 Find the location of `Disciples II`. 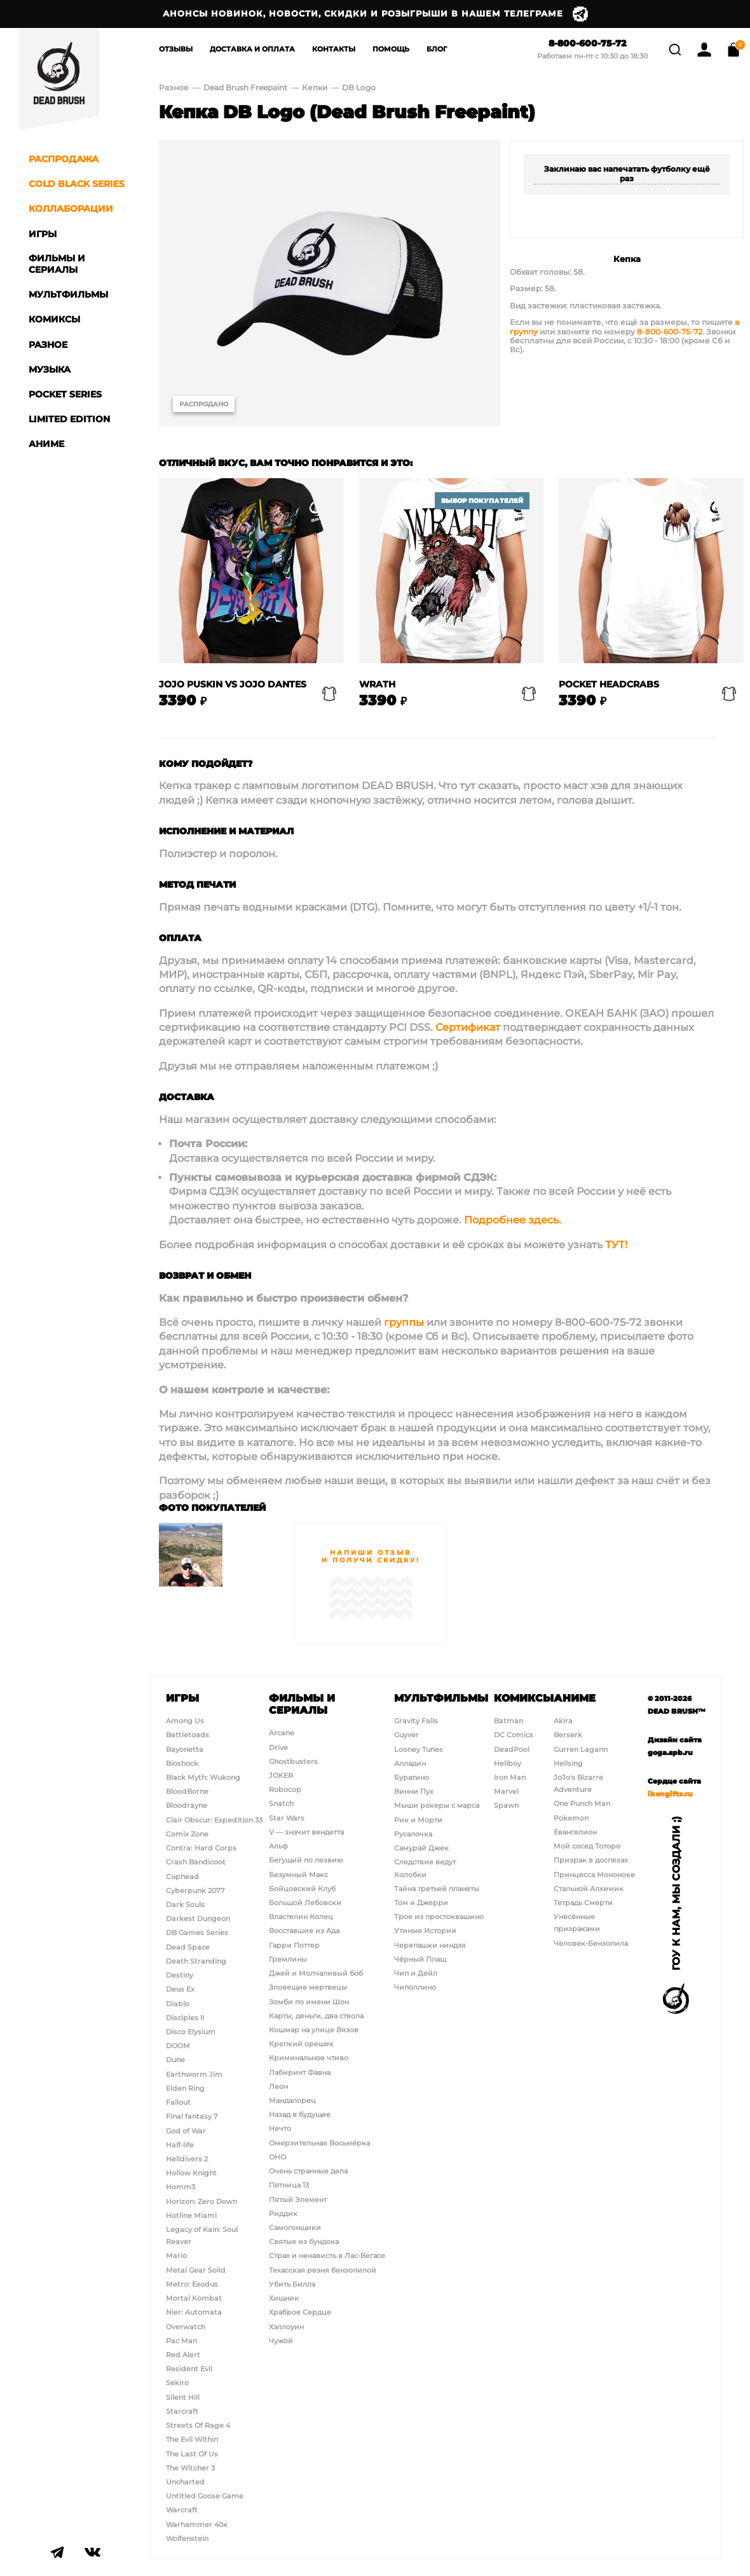

Disciples II is located at coordinates (185, 2017).